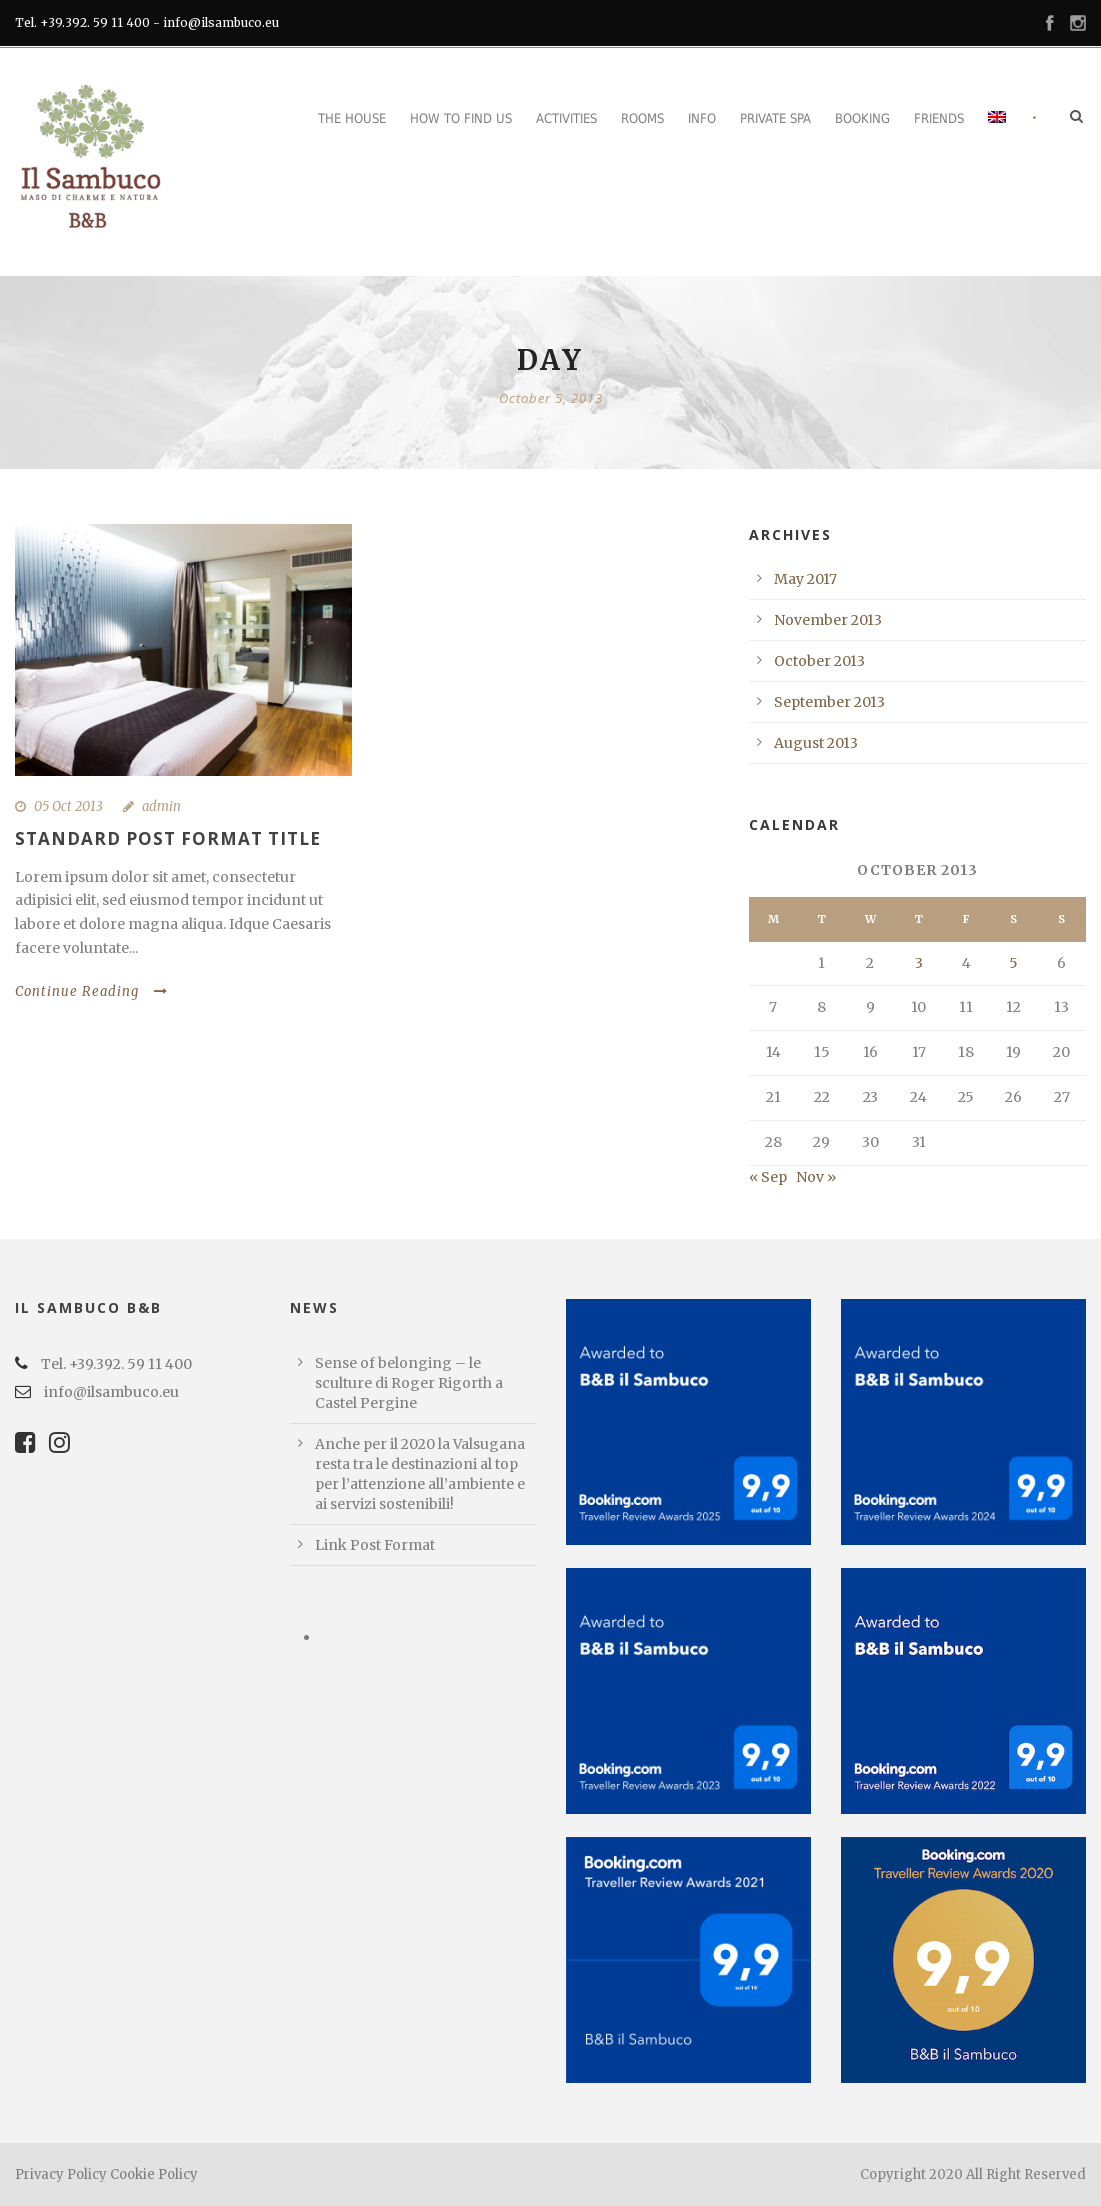 Image resolution: width=1101 pixels, height=2206 pixels. I want to click on How to find us, so click(461, 118).